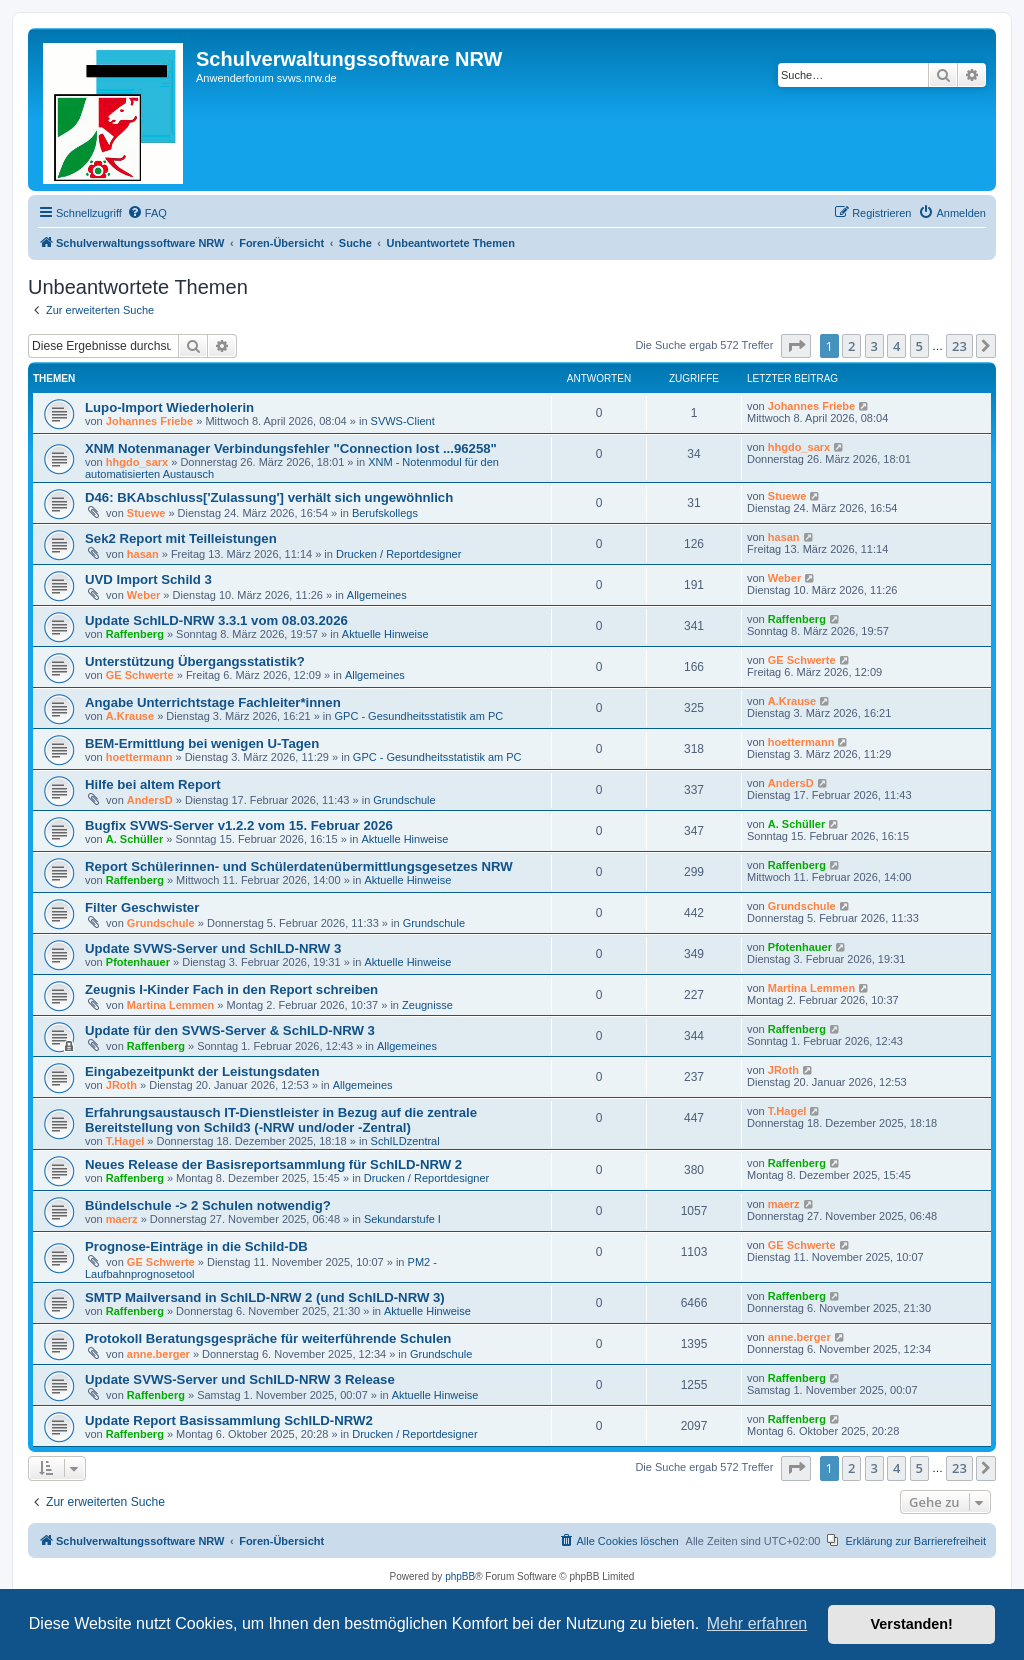  Describe the element at coordinates (137, 462) in the screenshot. I see `hhgdo_sarx` at that location.